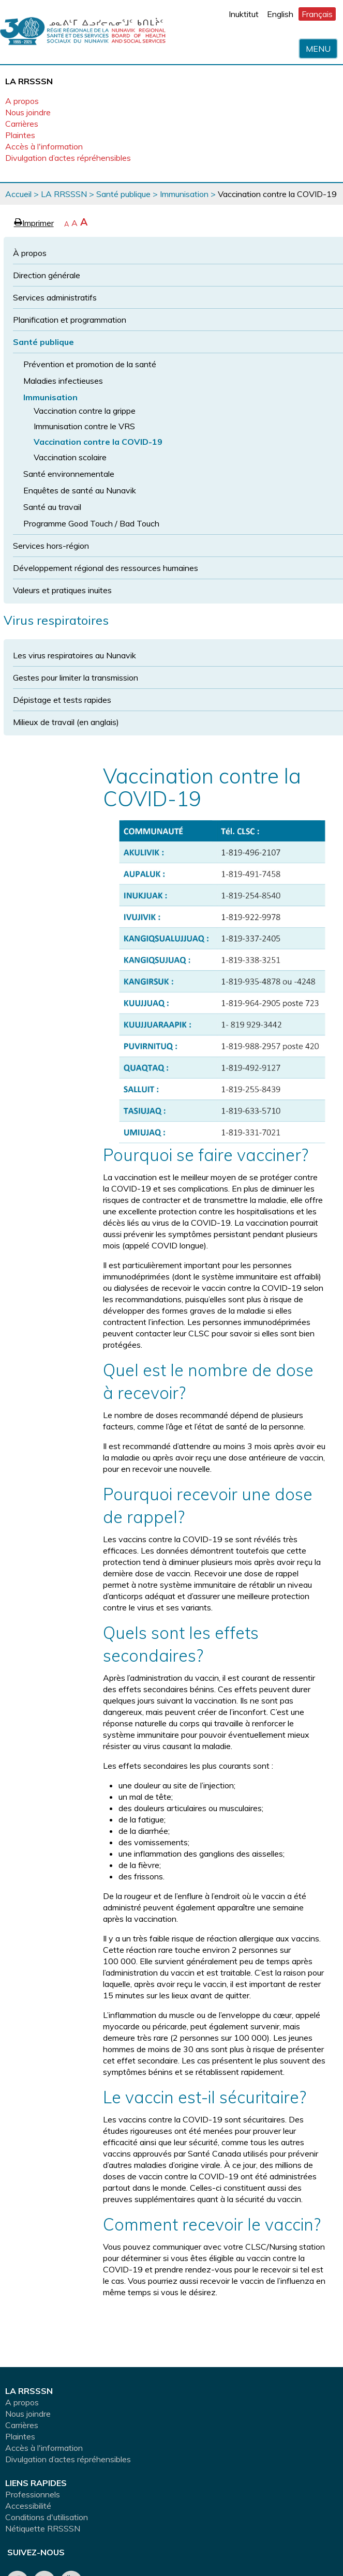 The image size is (343, 2576). I want to click on LA RRSSSN, so click(64, 194).